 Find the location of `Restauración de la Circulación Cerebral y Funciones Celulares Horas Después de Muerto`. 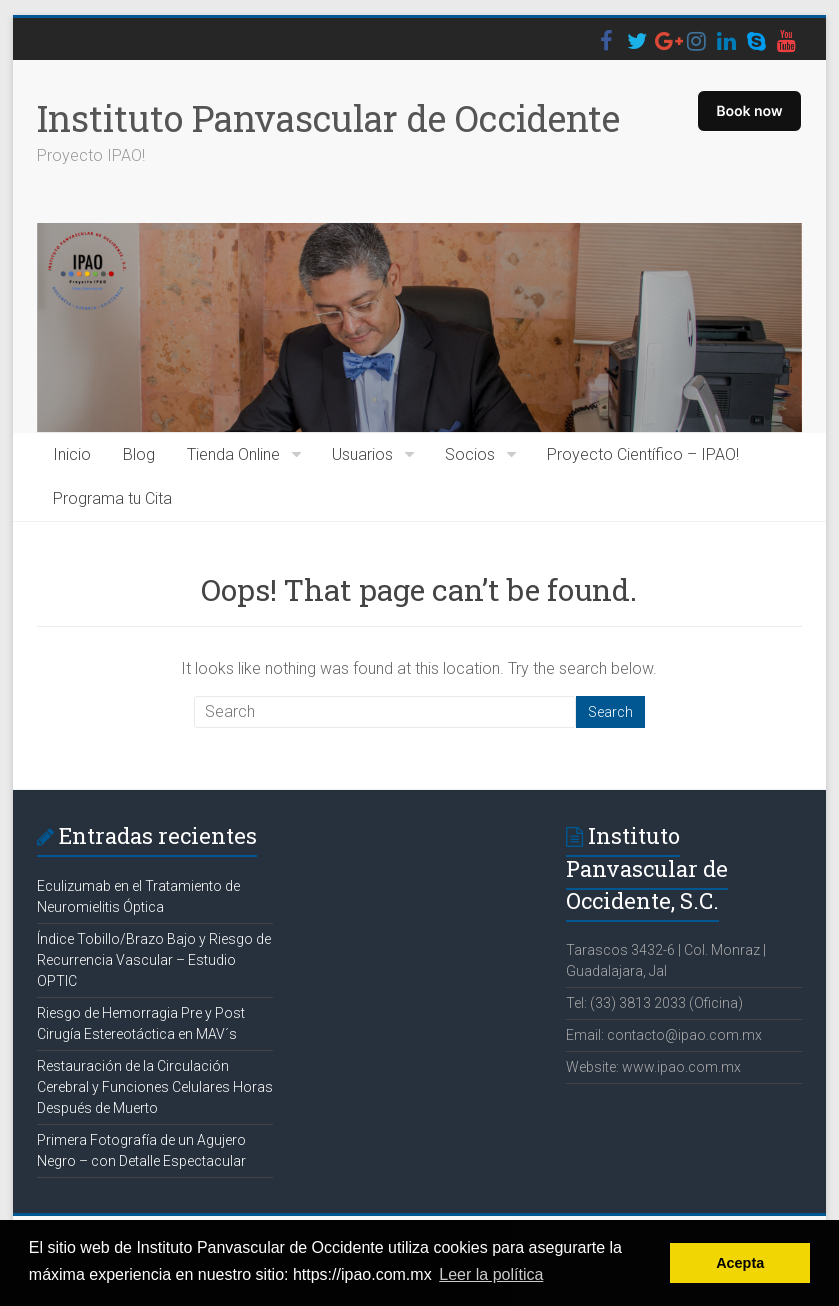

Restauración de la Circulación Cerebral y Funciones Celulares Horas Después de Muerto is located at coordinates (155, 1087).